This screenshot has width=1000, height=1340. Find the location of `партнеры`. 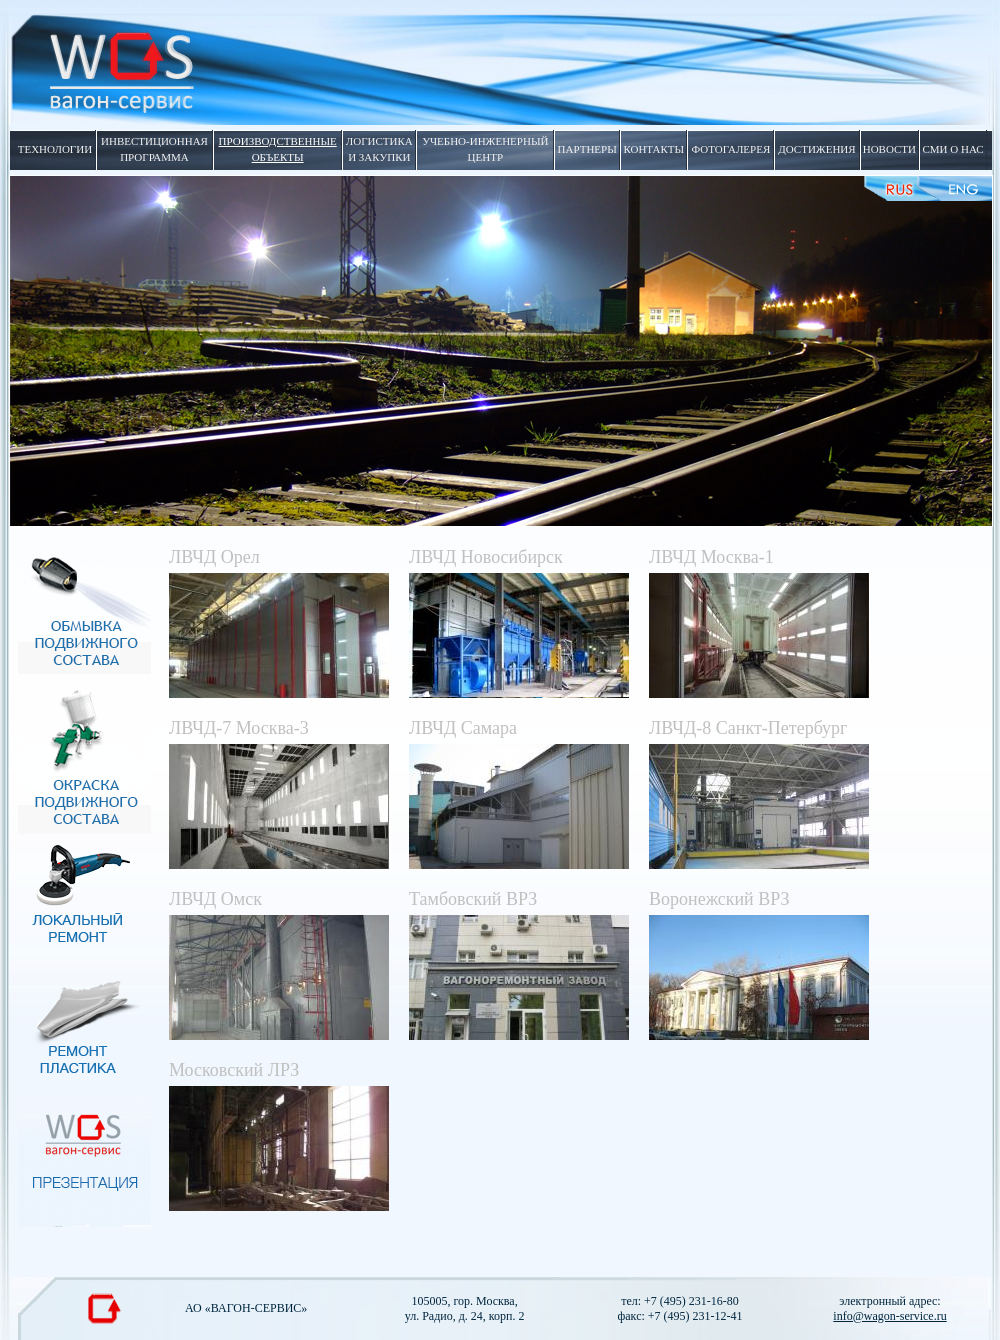

партнеры is located at coordinates (587, 149).